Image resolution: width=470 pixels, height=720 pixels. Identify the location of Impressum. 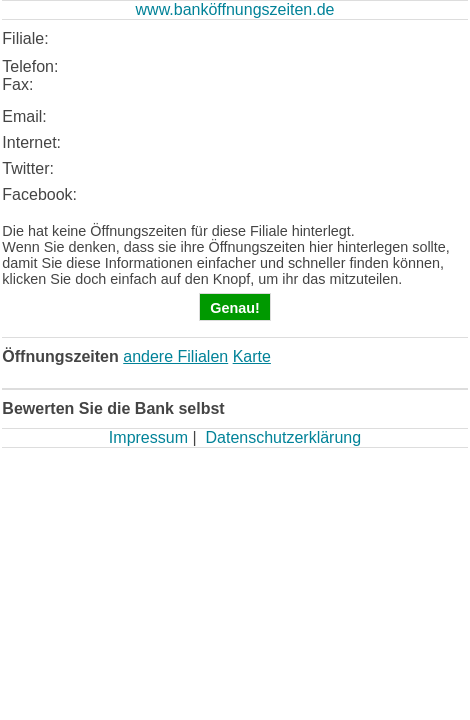
(148, 437).